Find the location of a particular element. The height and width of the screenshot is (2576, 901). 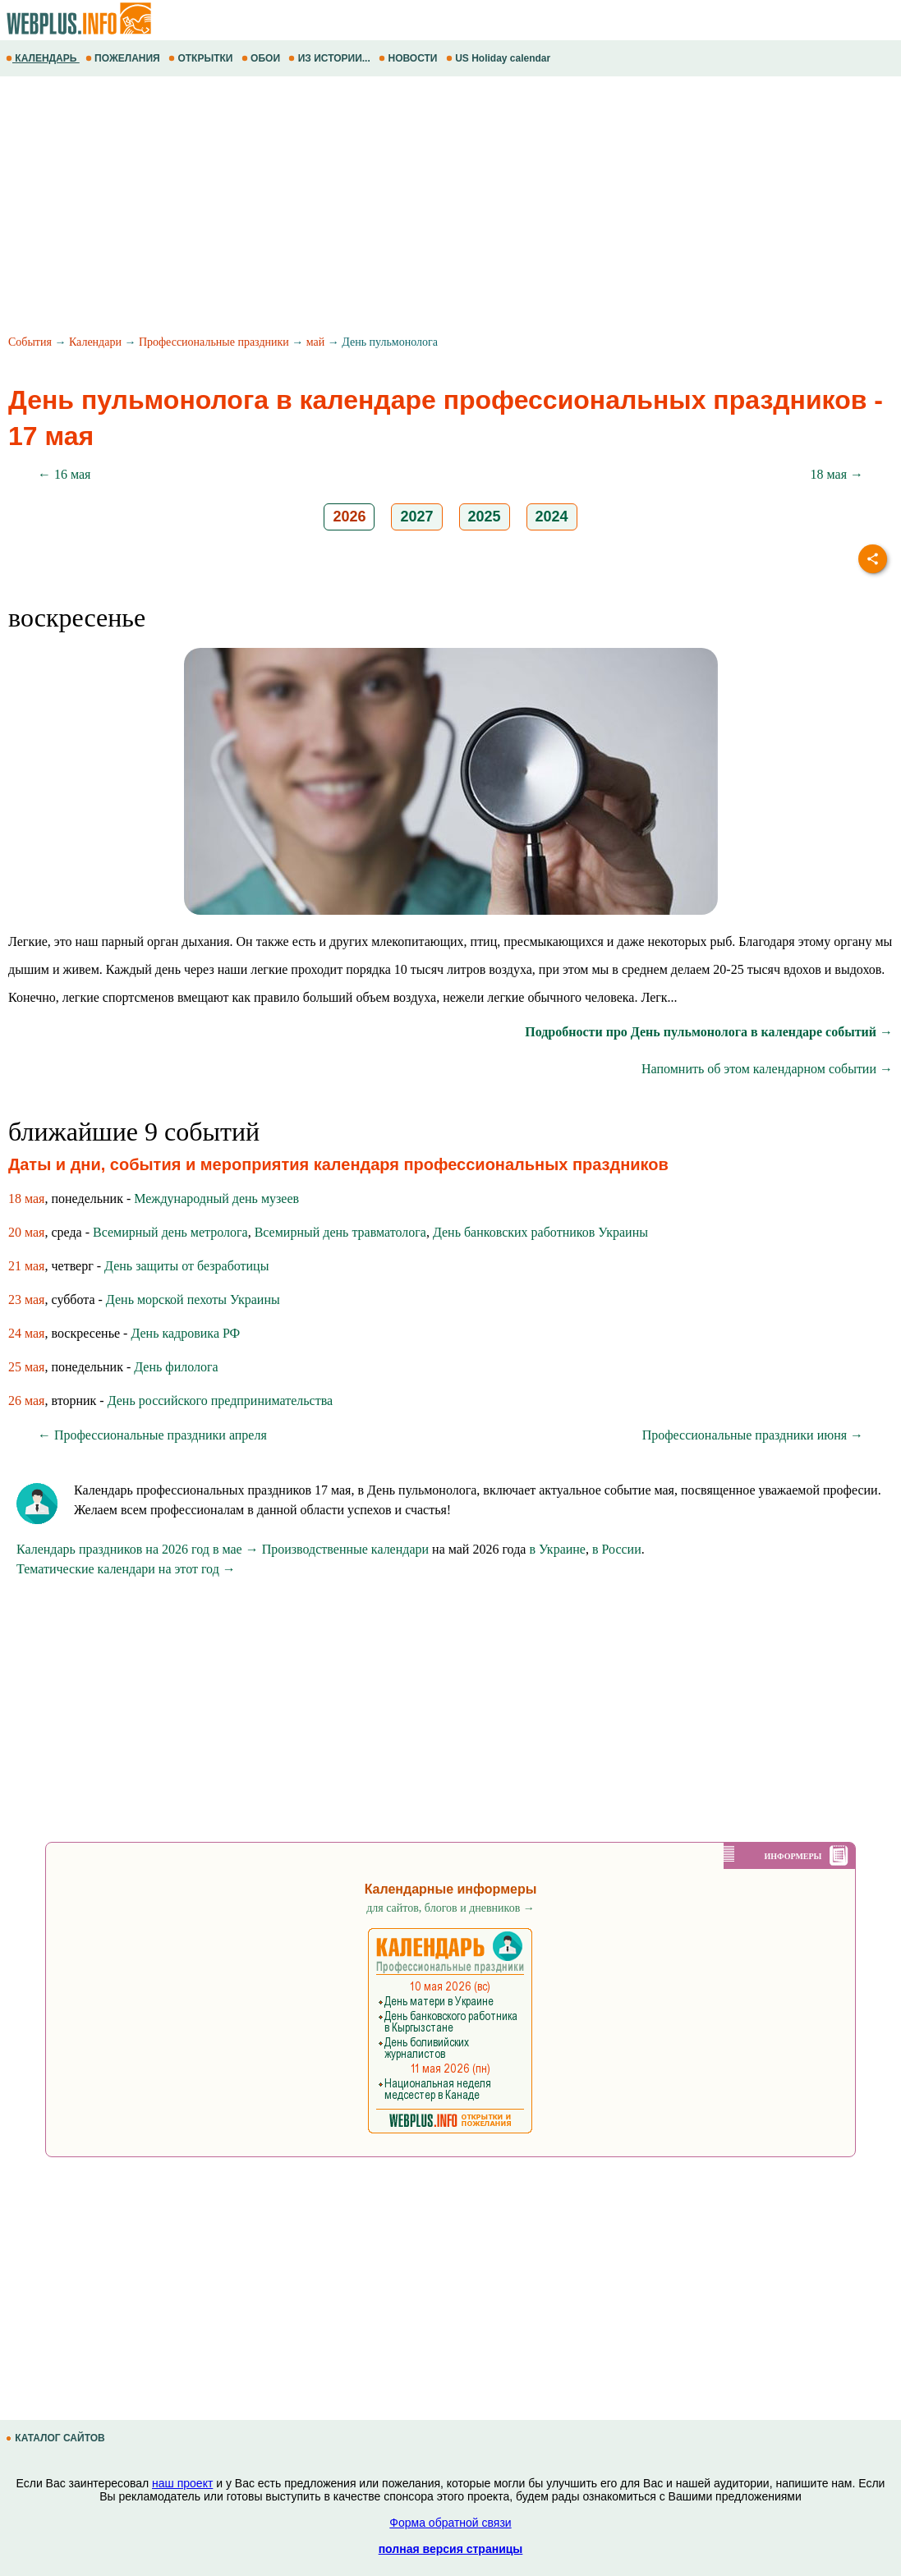

наш проект is located at coordinates (182, 2483).